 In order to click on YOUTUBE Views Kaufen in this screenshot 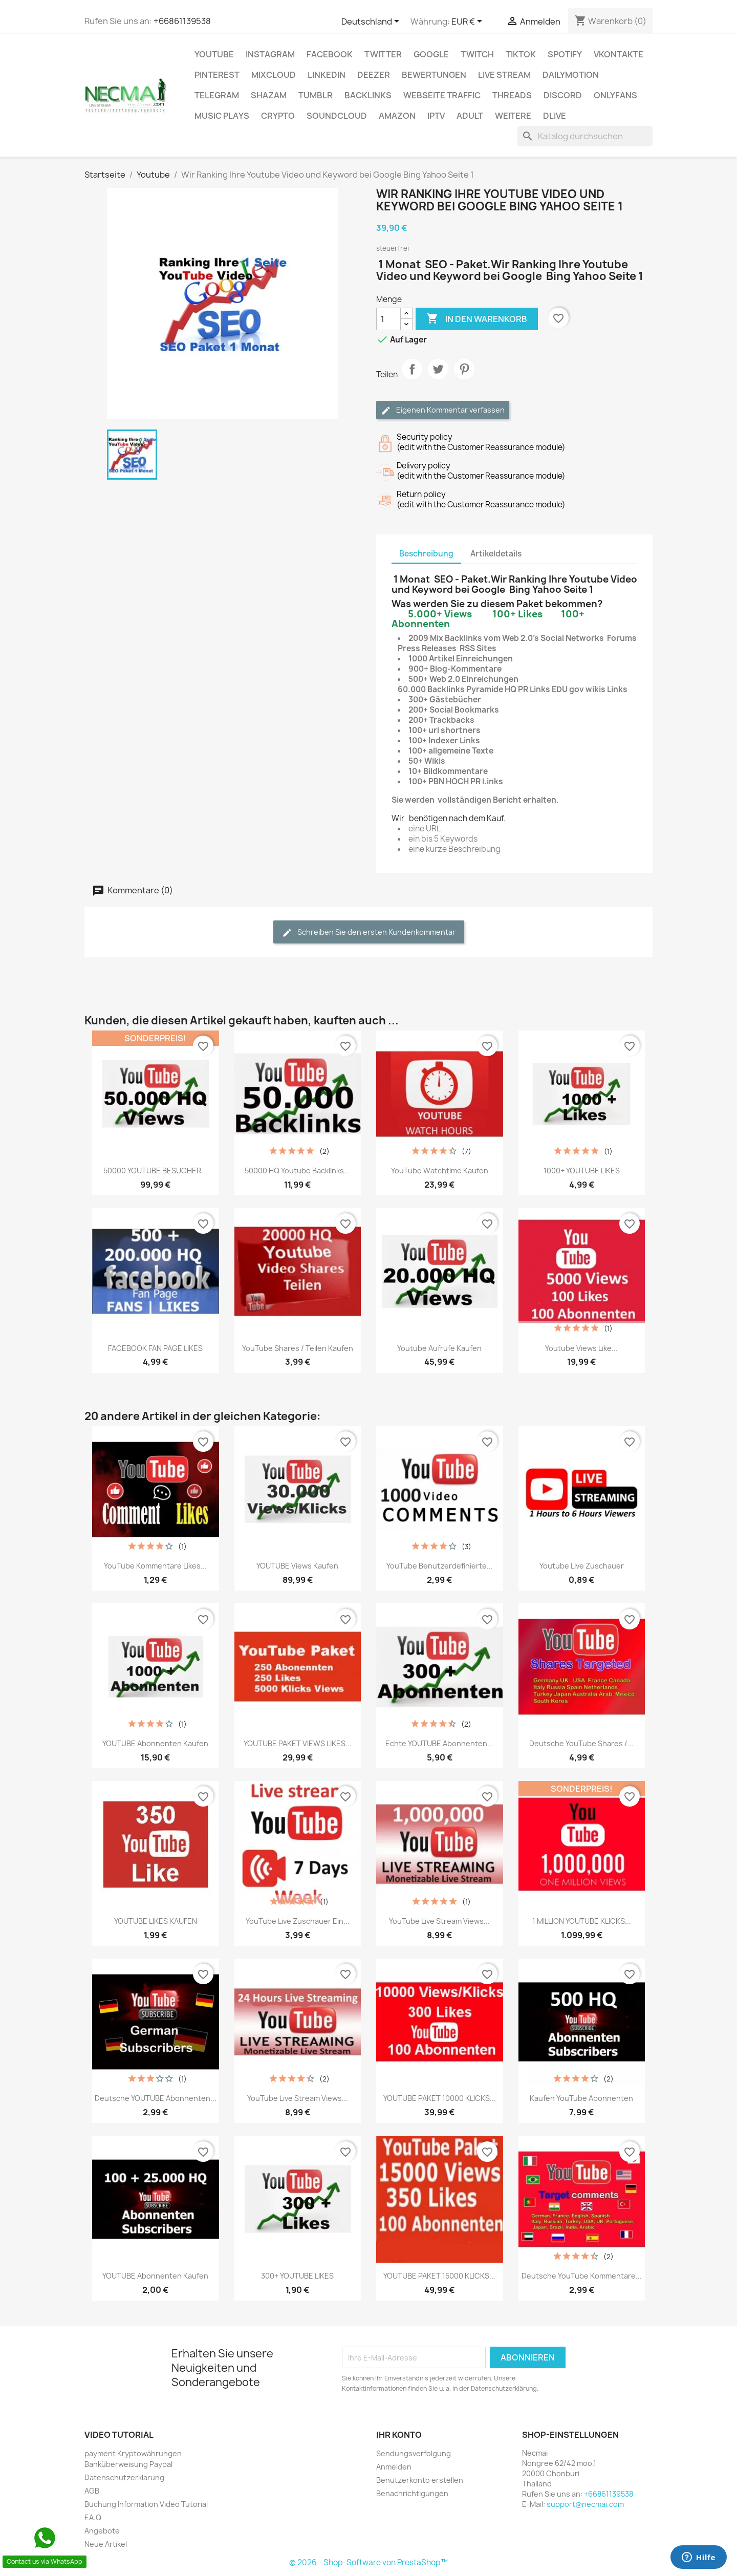, I will do `click(297, 1566)`.